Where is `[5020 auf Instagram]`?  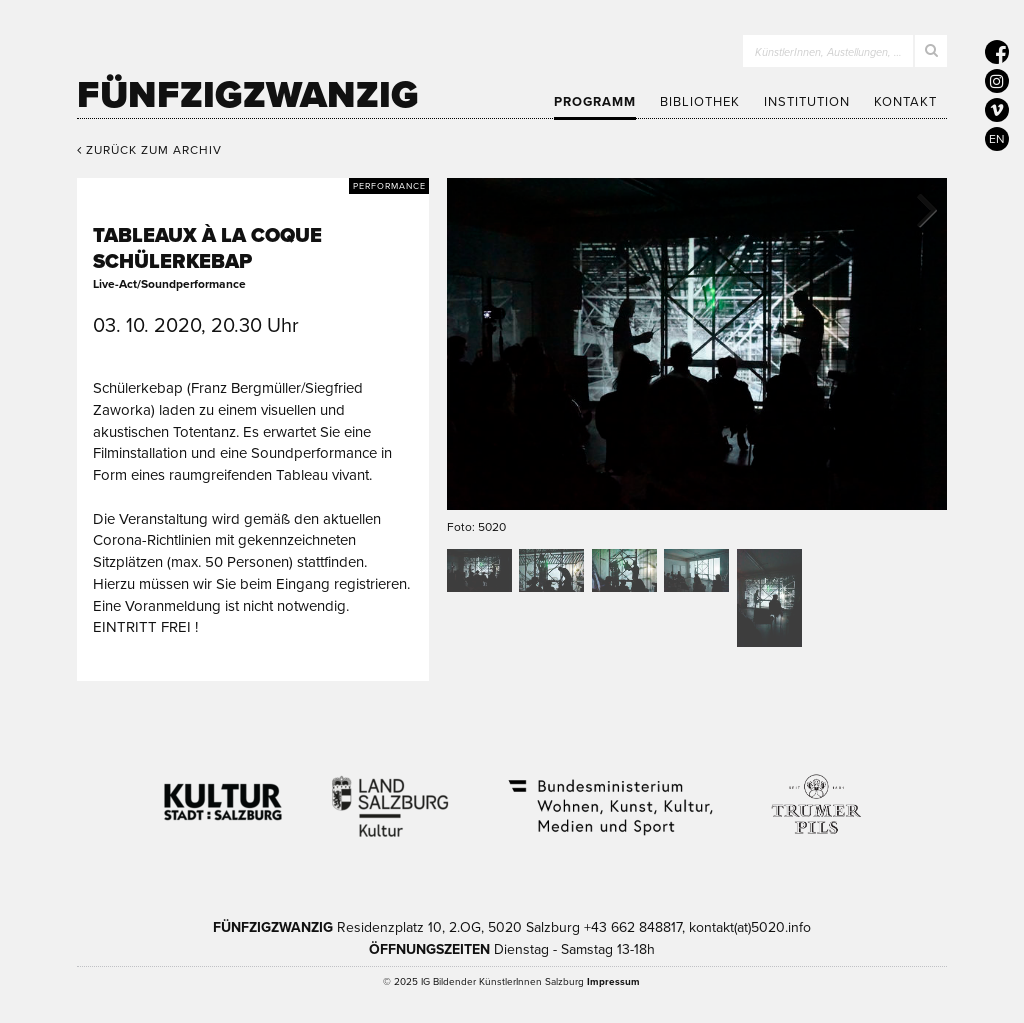 [5020 auf Instagram] is located at coordinates (997, 81).